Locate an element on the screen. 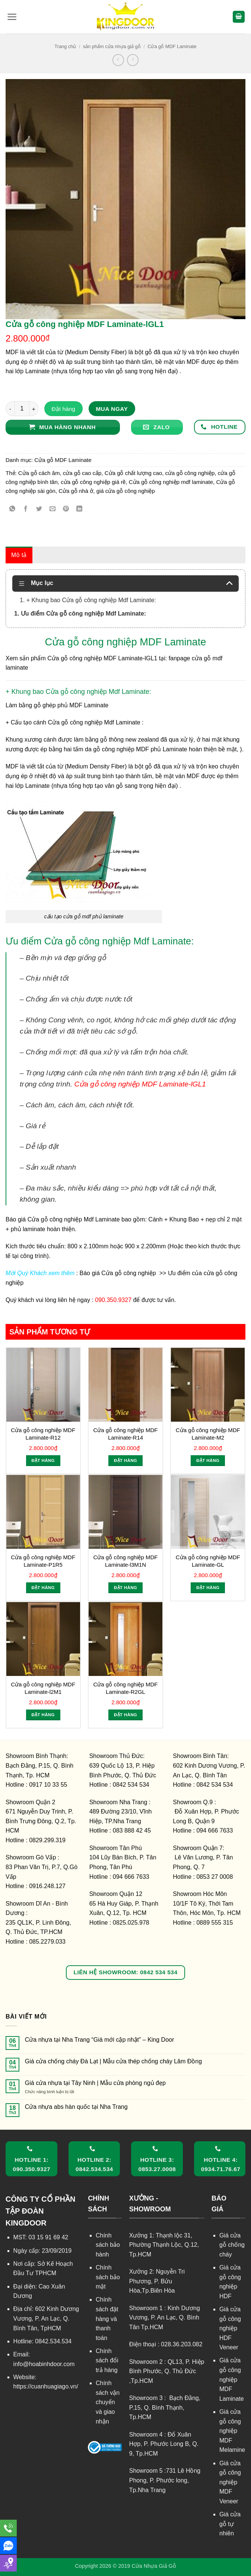  Cửa gỗ công nghiệp MDF Laminate-R12 is located at coordinates (43, 1434).